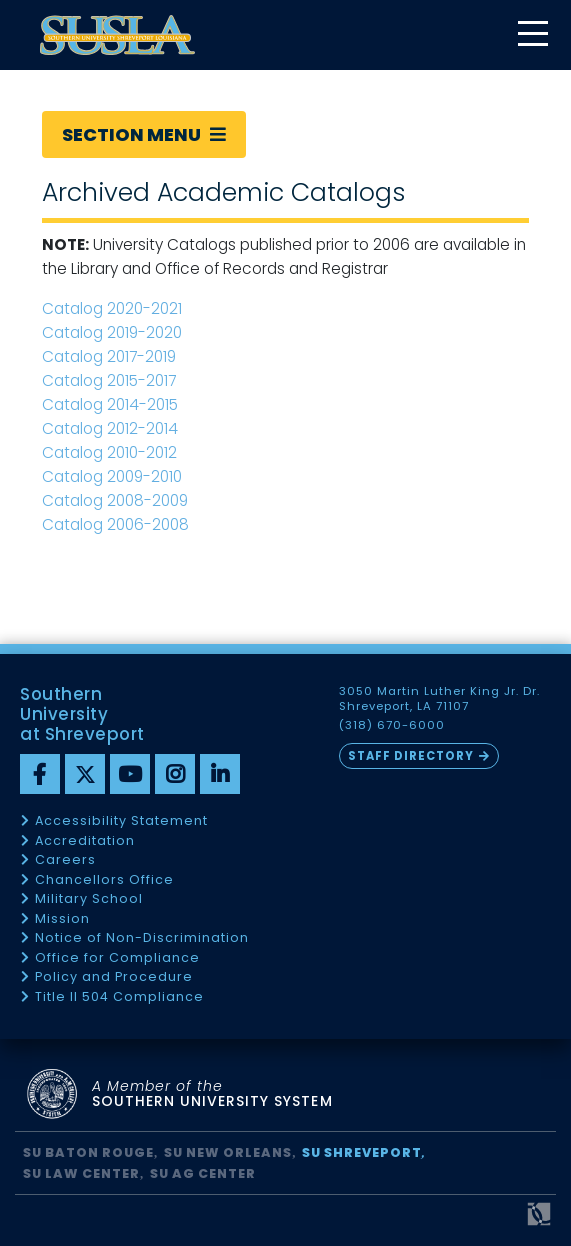  Describe the element at coordinates (65, 860) in the screenshot. I see `Careers` at that location.